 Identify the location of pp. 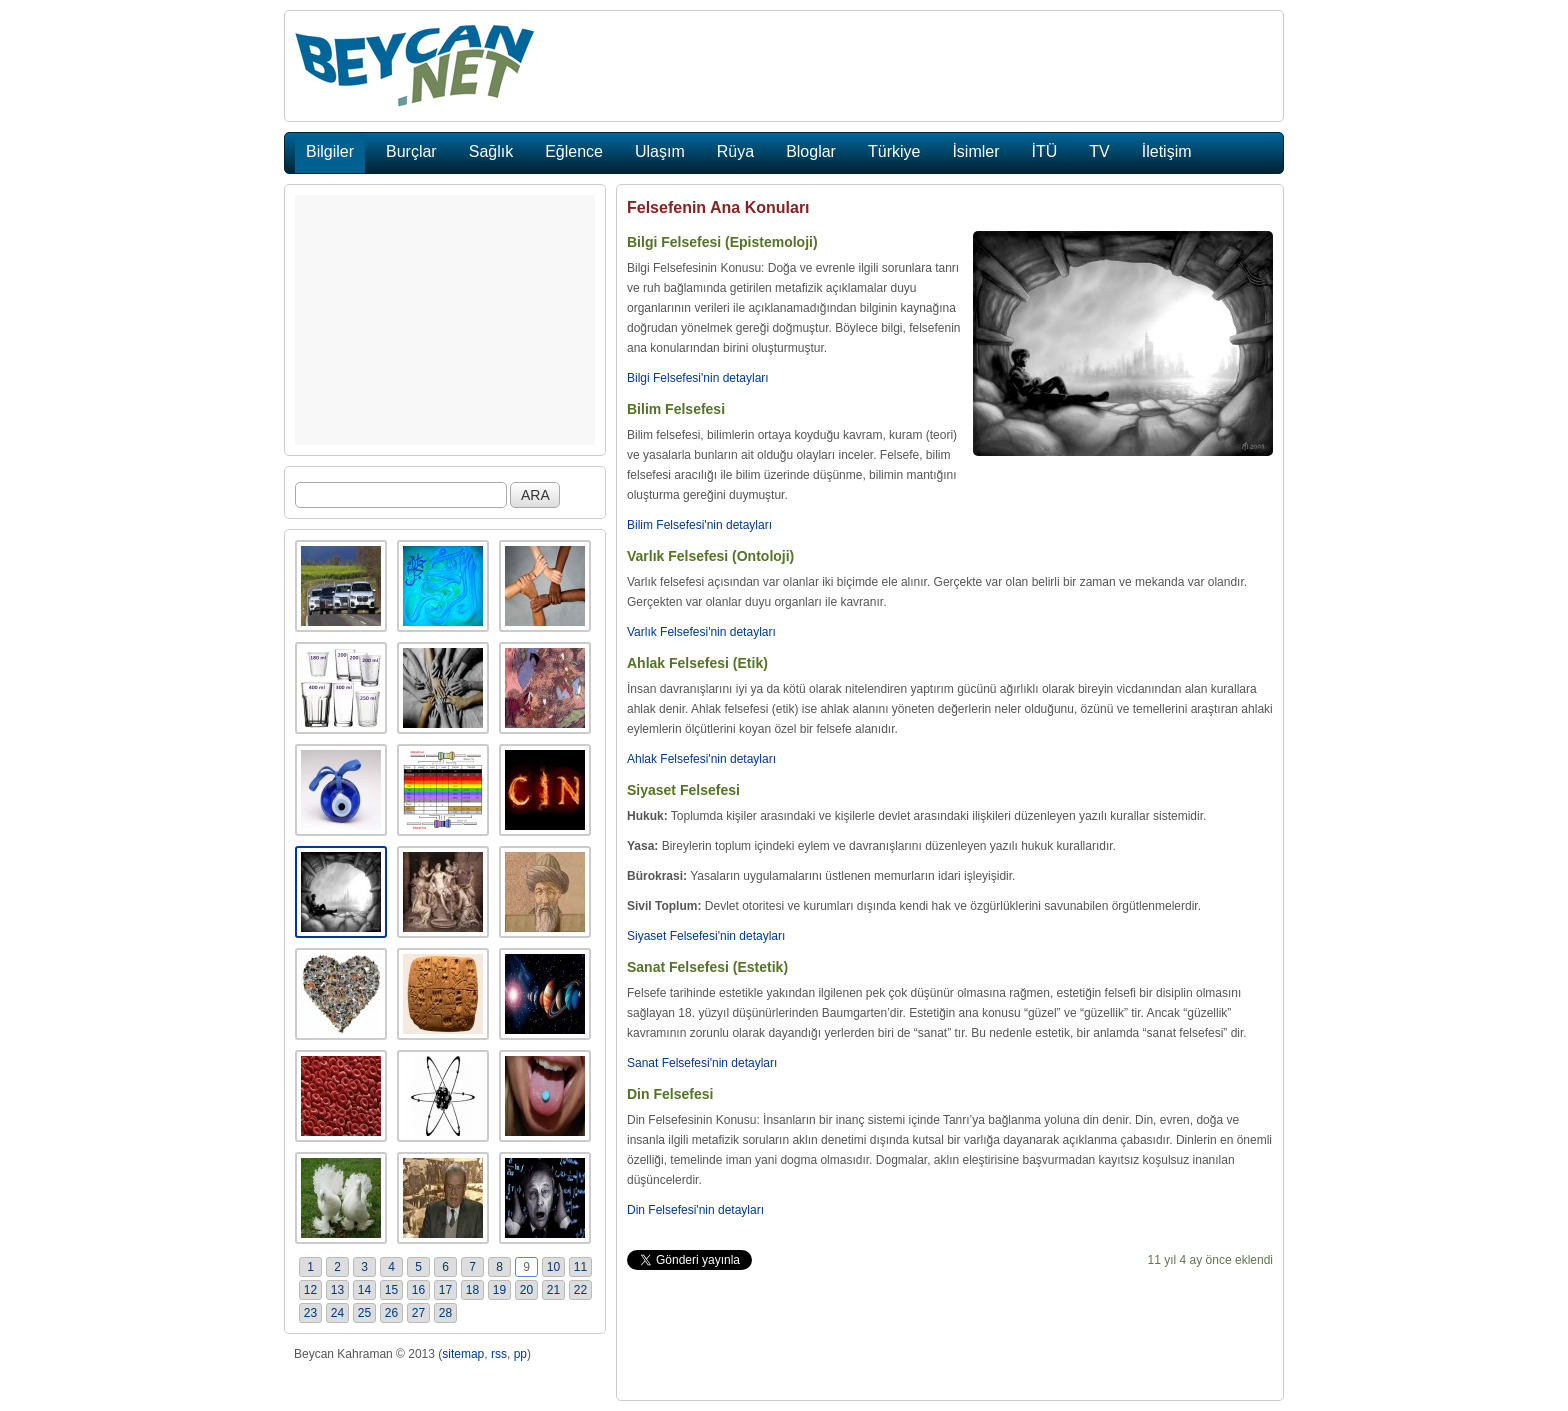
(520, 1354).